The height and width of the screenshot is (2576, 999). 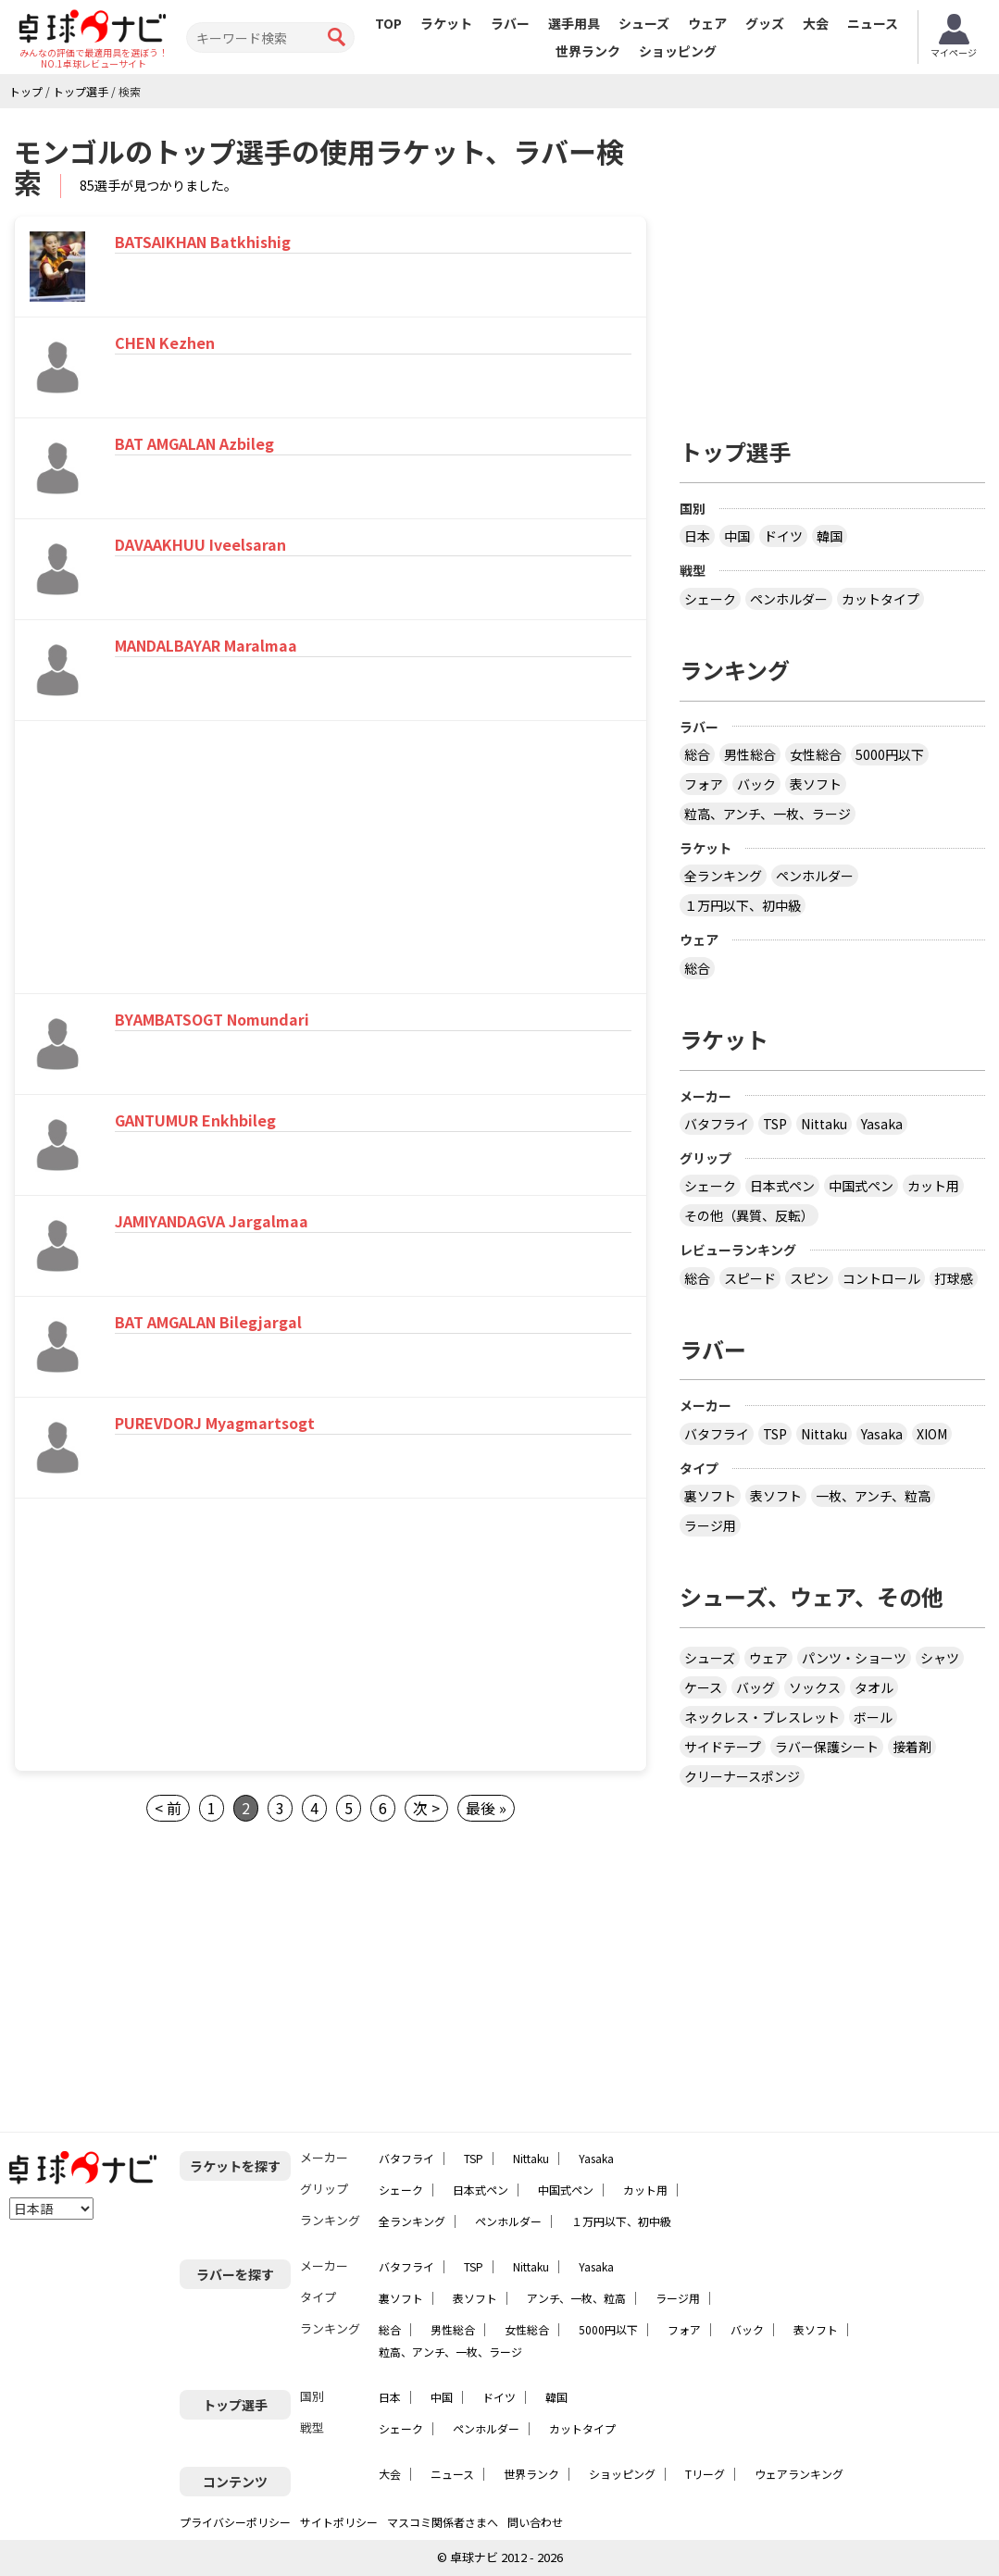 I want to click on サイドテープ, so click(x=722, y=1746).